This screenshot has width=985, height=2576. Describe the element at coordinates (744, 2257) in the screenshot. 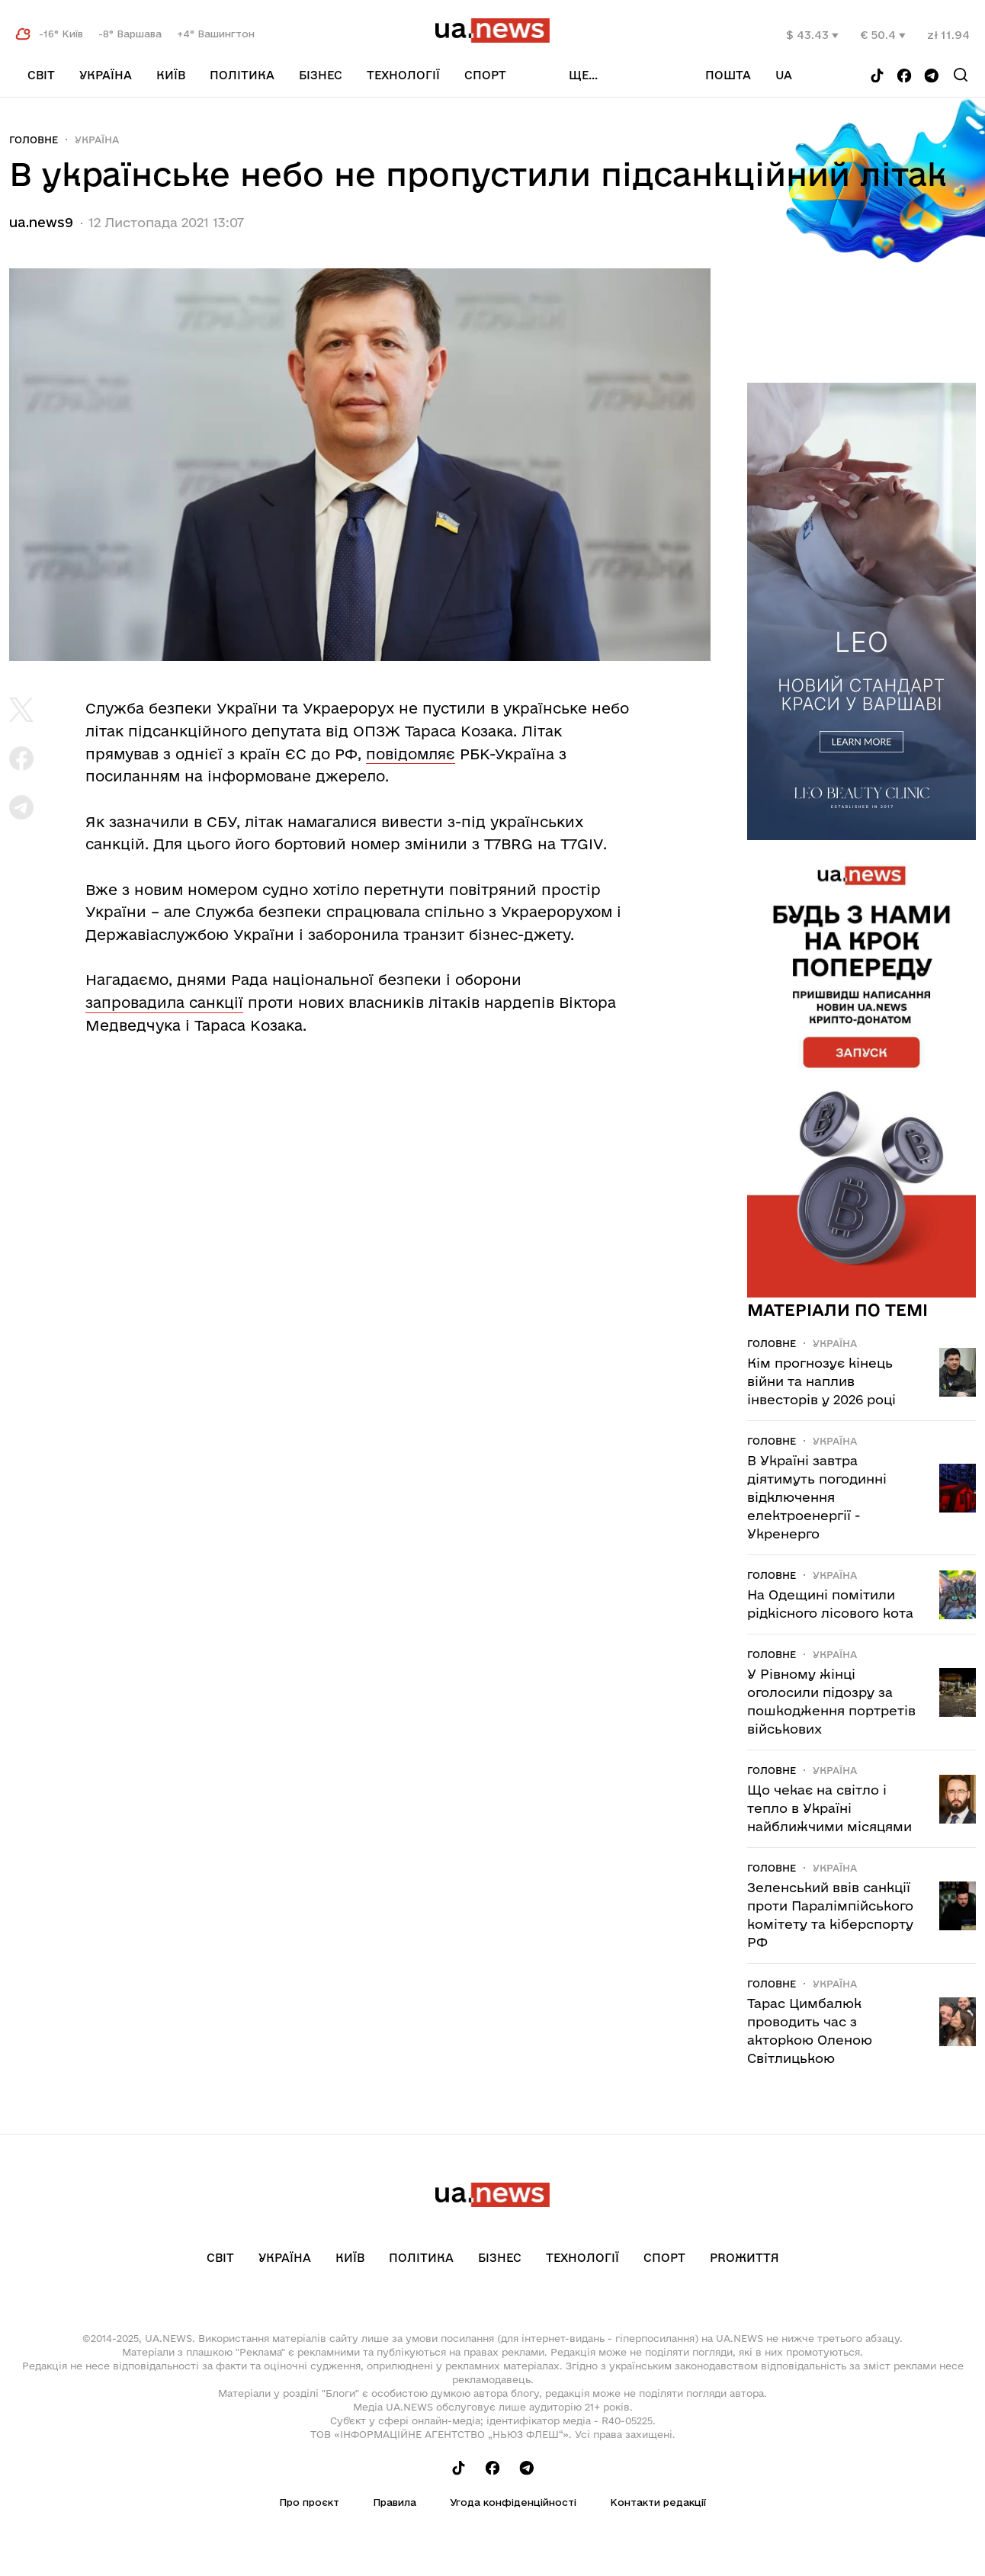

I see `рrоЖиття` at that location.